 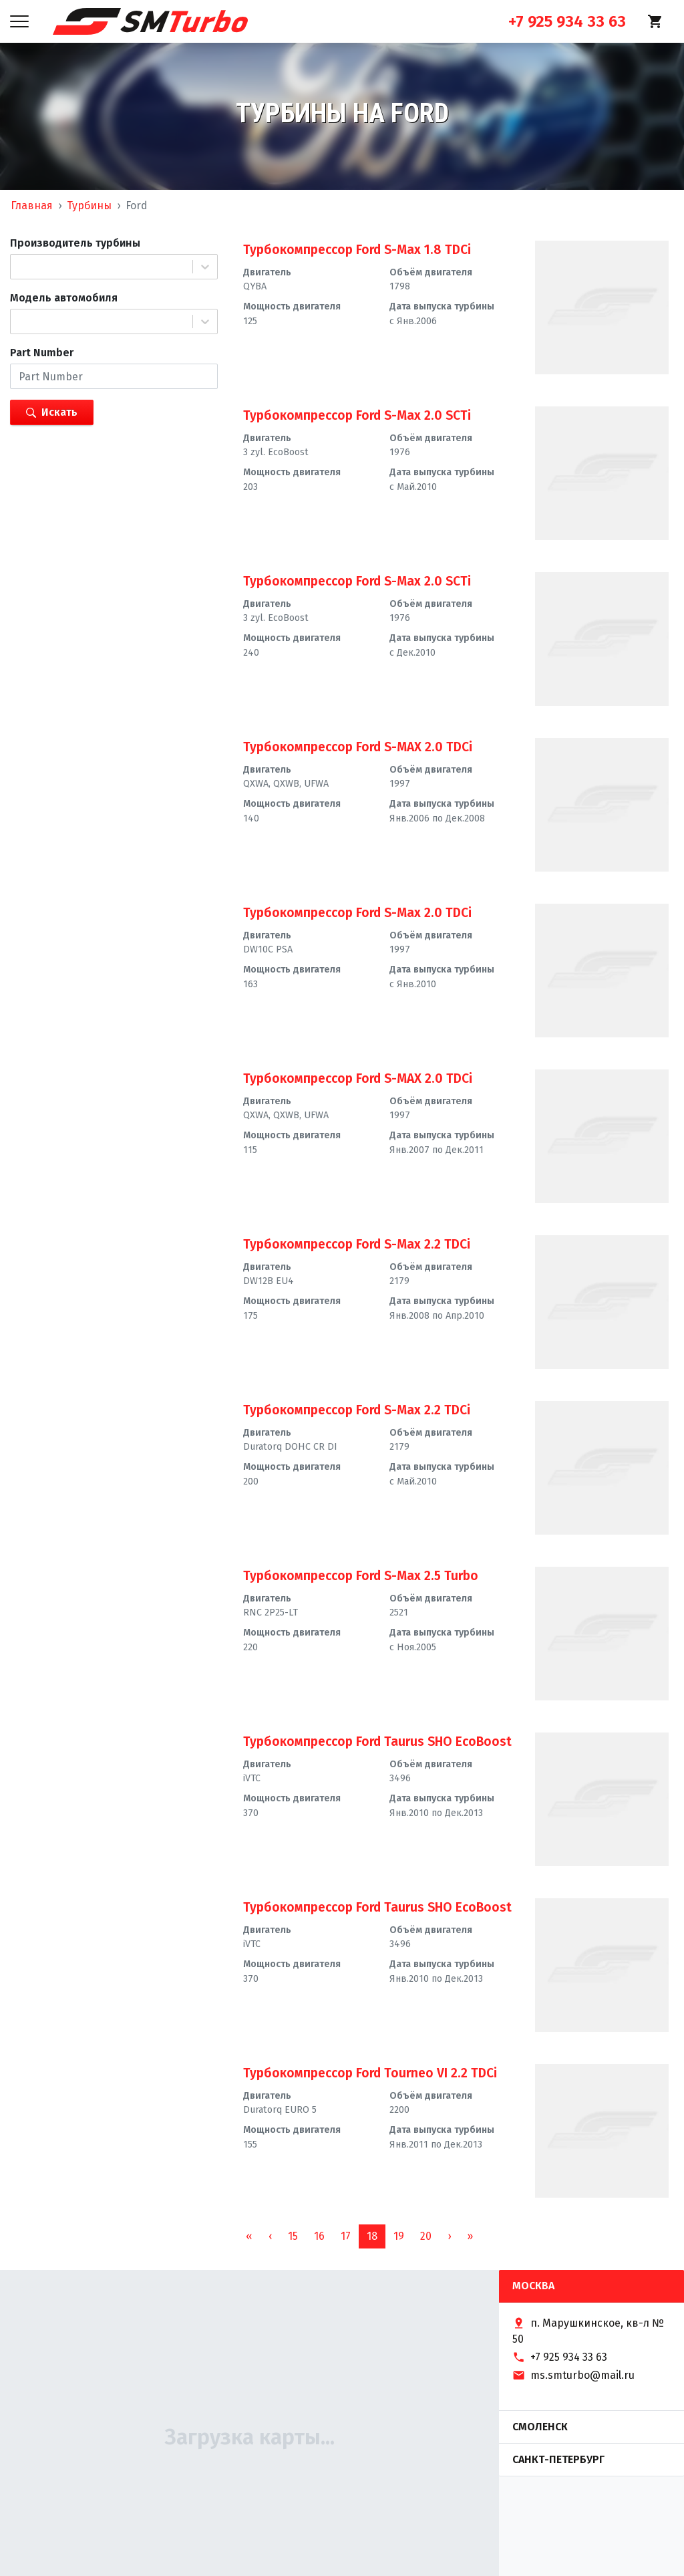 What do you see at coordinates (89, 205) in the screenshot?
I see `Турбины` at bounding box center [89, 205].